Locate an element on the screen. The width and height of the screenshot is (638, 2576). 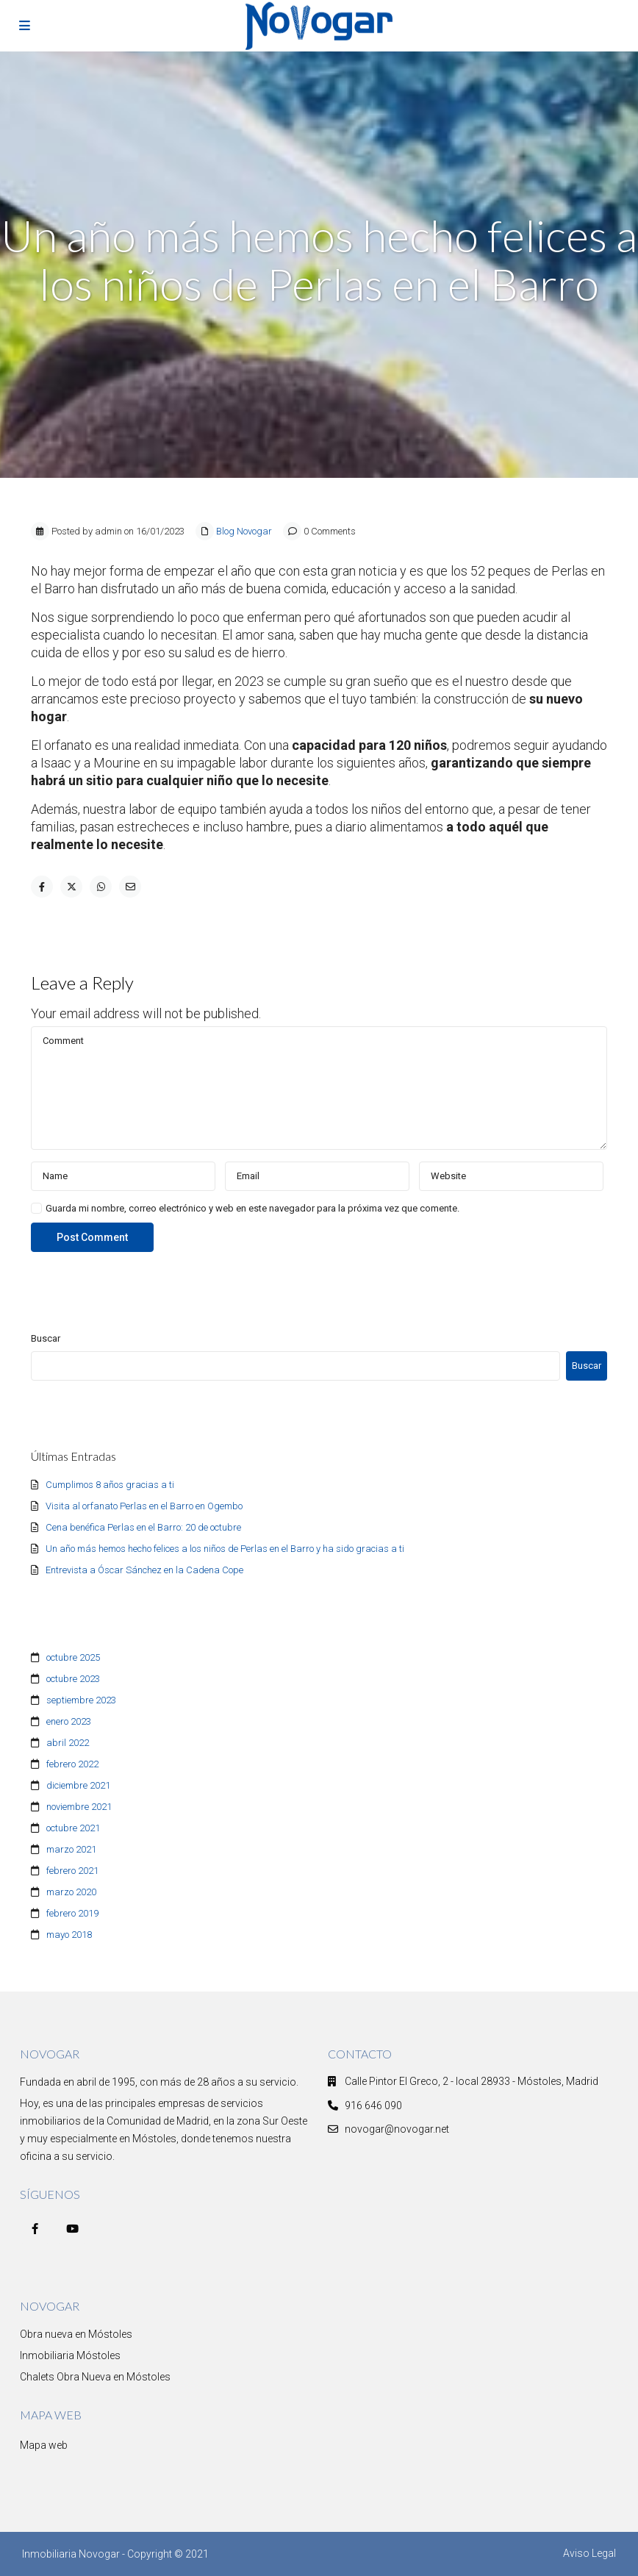
diciembre 2021 is located at coordinates (78, 1785).